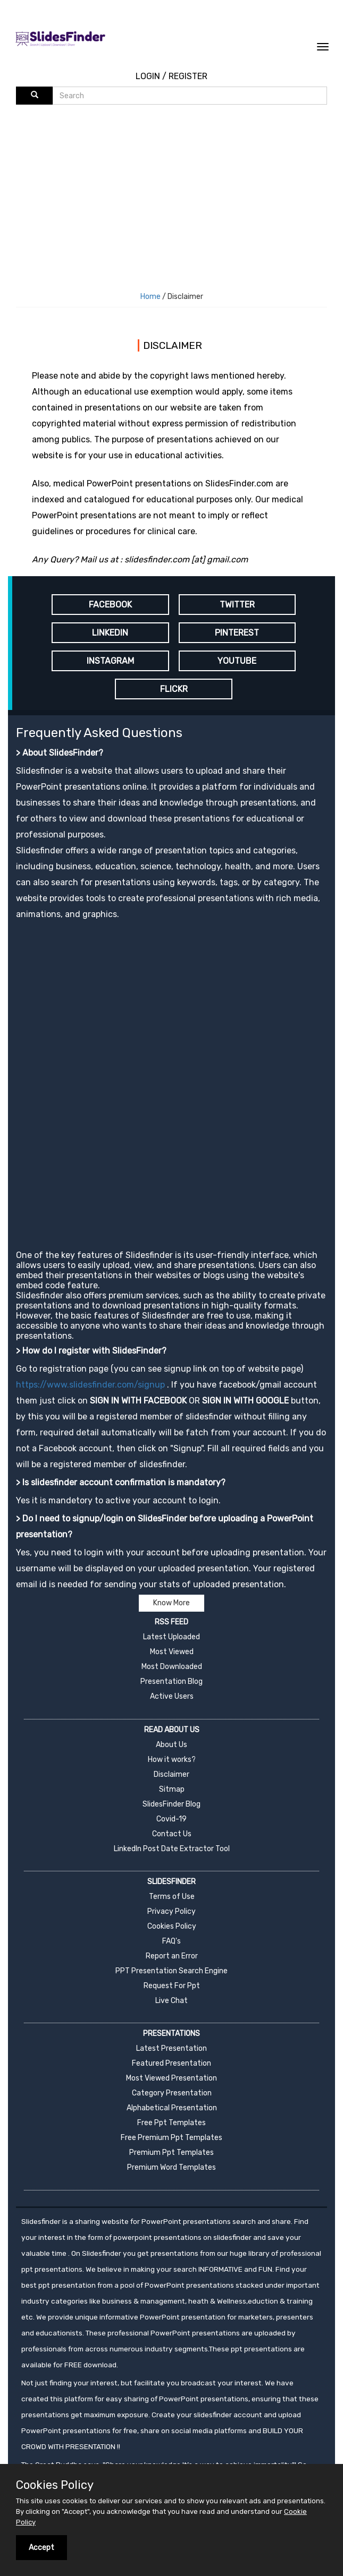  What do you see at coordinates (171, 1666) in the screenshot?
I see `Most Downloaded` at bounding box center [171, 1666].